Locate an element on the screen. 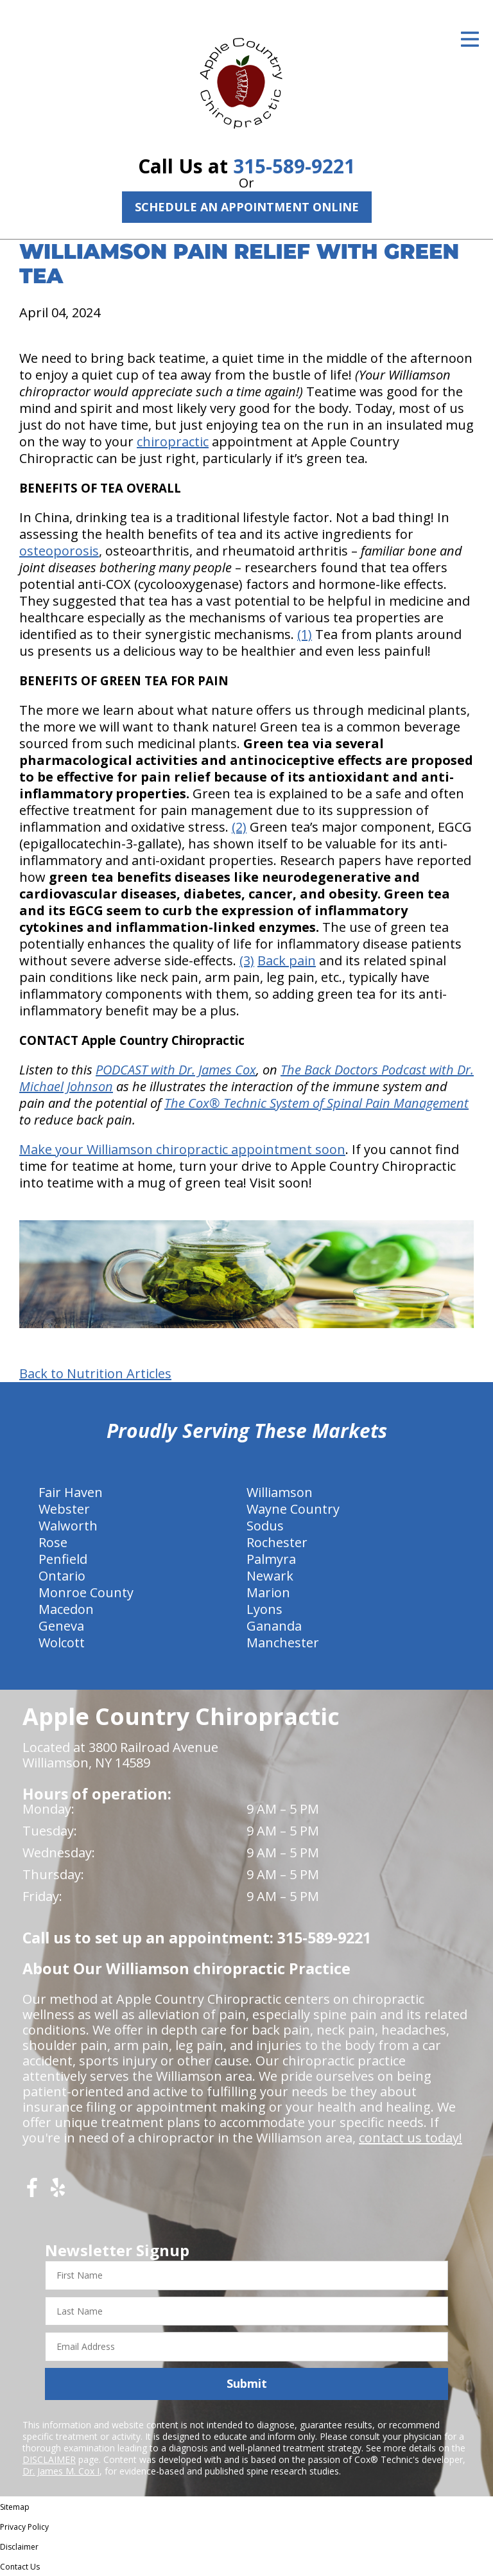  (3) is located at coordinates (246, 960).